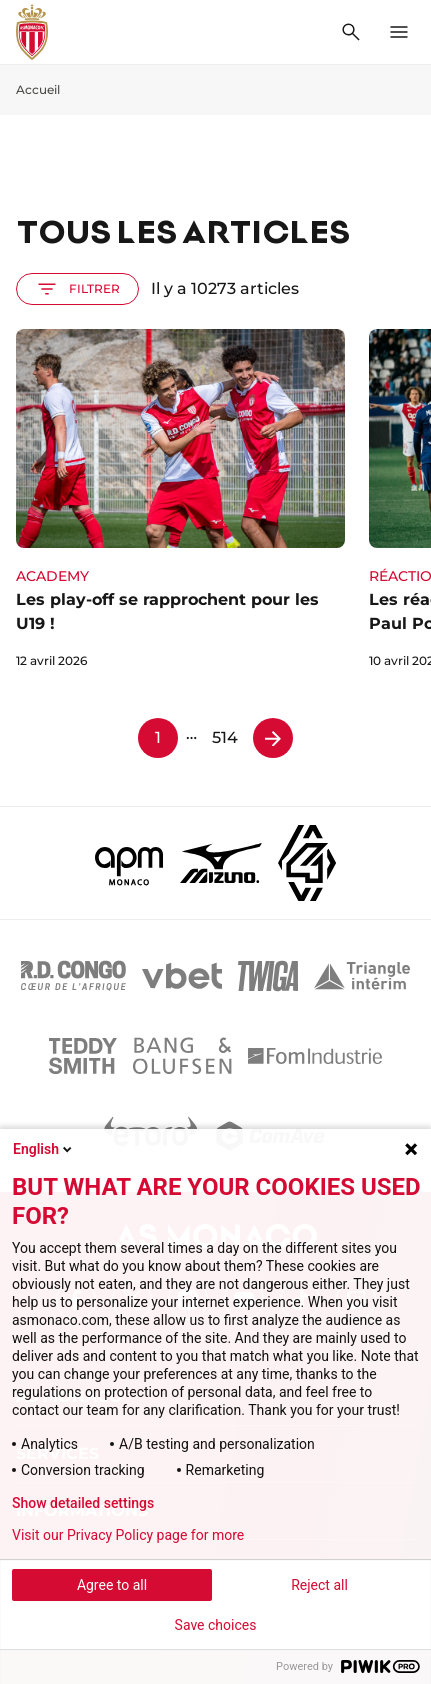 The image size is (431, 1684). What do you see at coordinates (216, 1625) in the screenshot?
I see `Save choices` at bounding box center [216, 1625].